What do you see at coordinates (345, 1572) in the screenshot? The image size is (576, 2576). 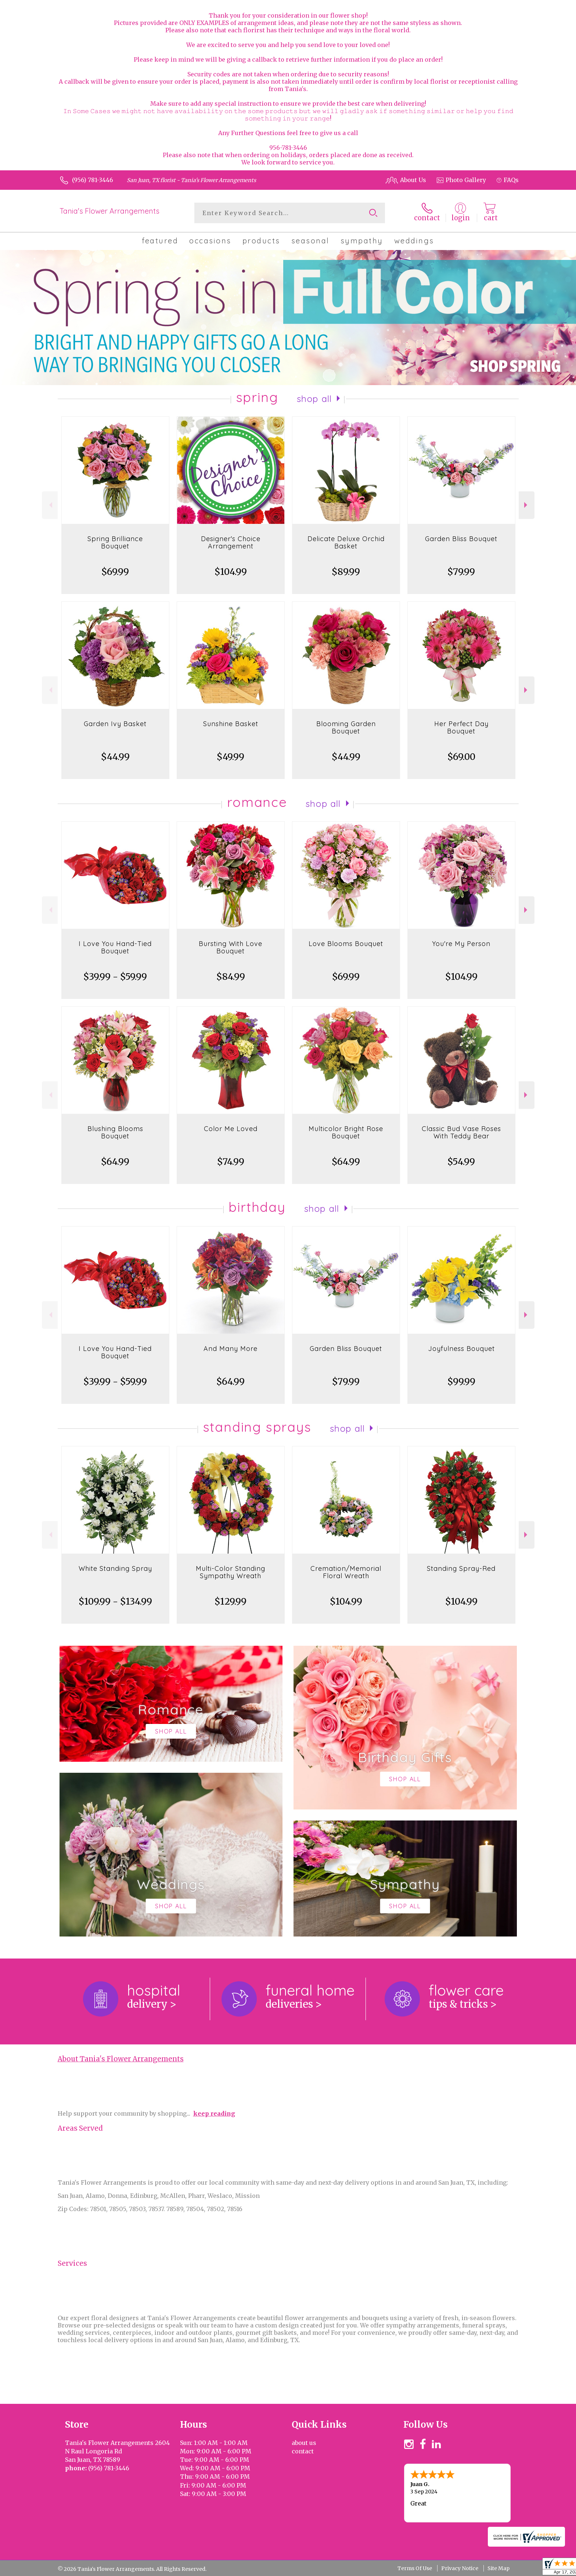 I see `Cremation/Memorial Floral Wreath` at bounding box center [345, 1572].